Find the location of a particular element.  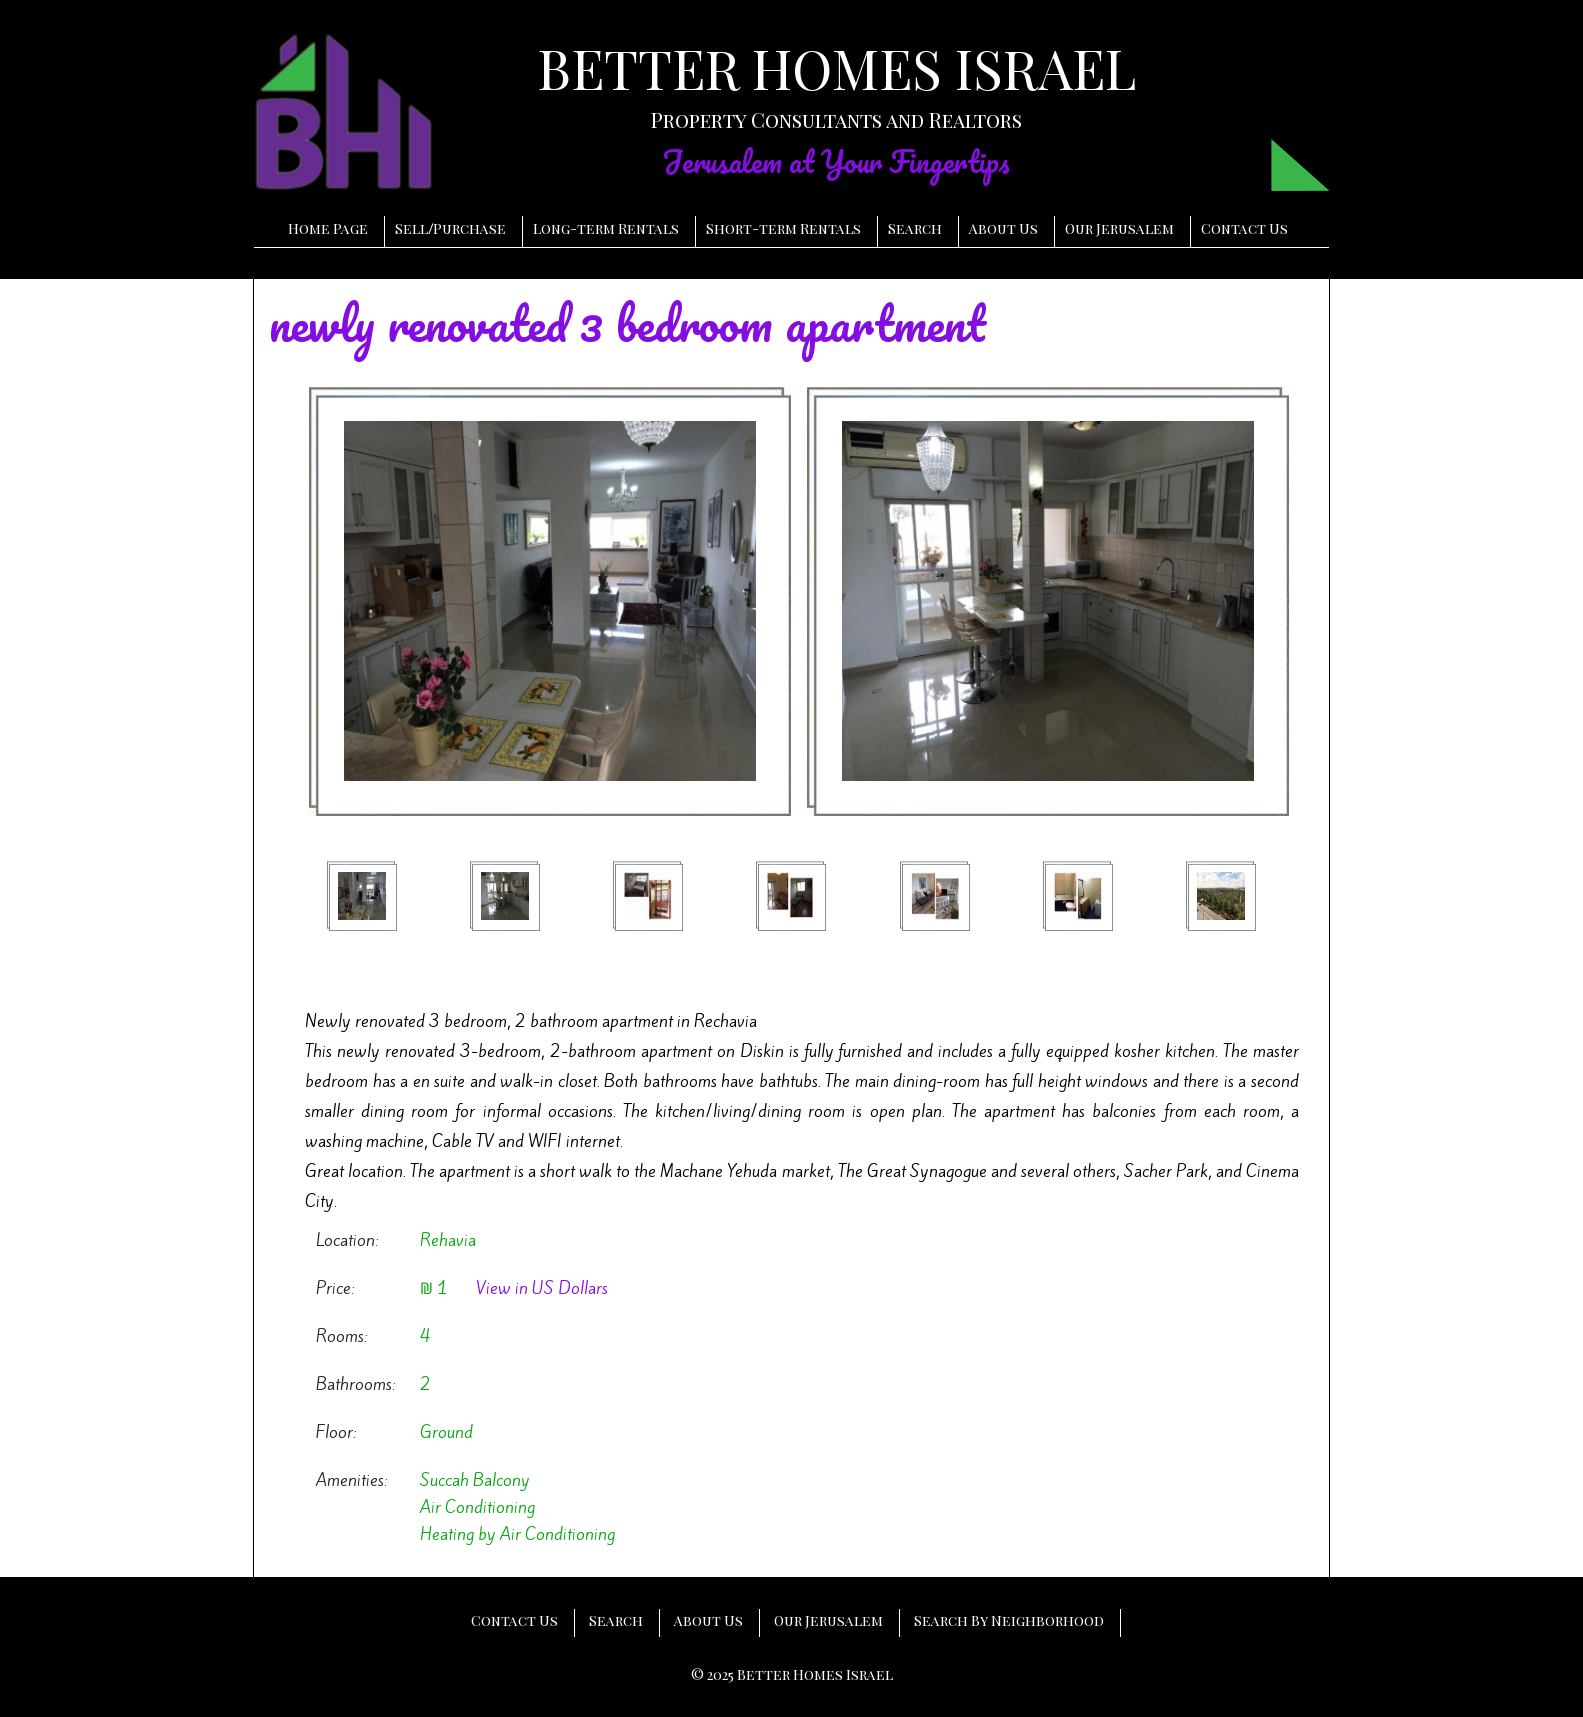

BETTER HOMES ISRAEL is located at coordinates (836, 68).